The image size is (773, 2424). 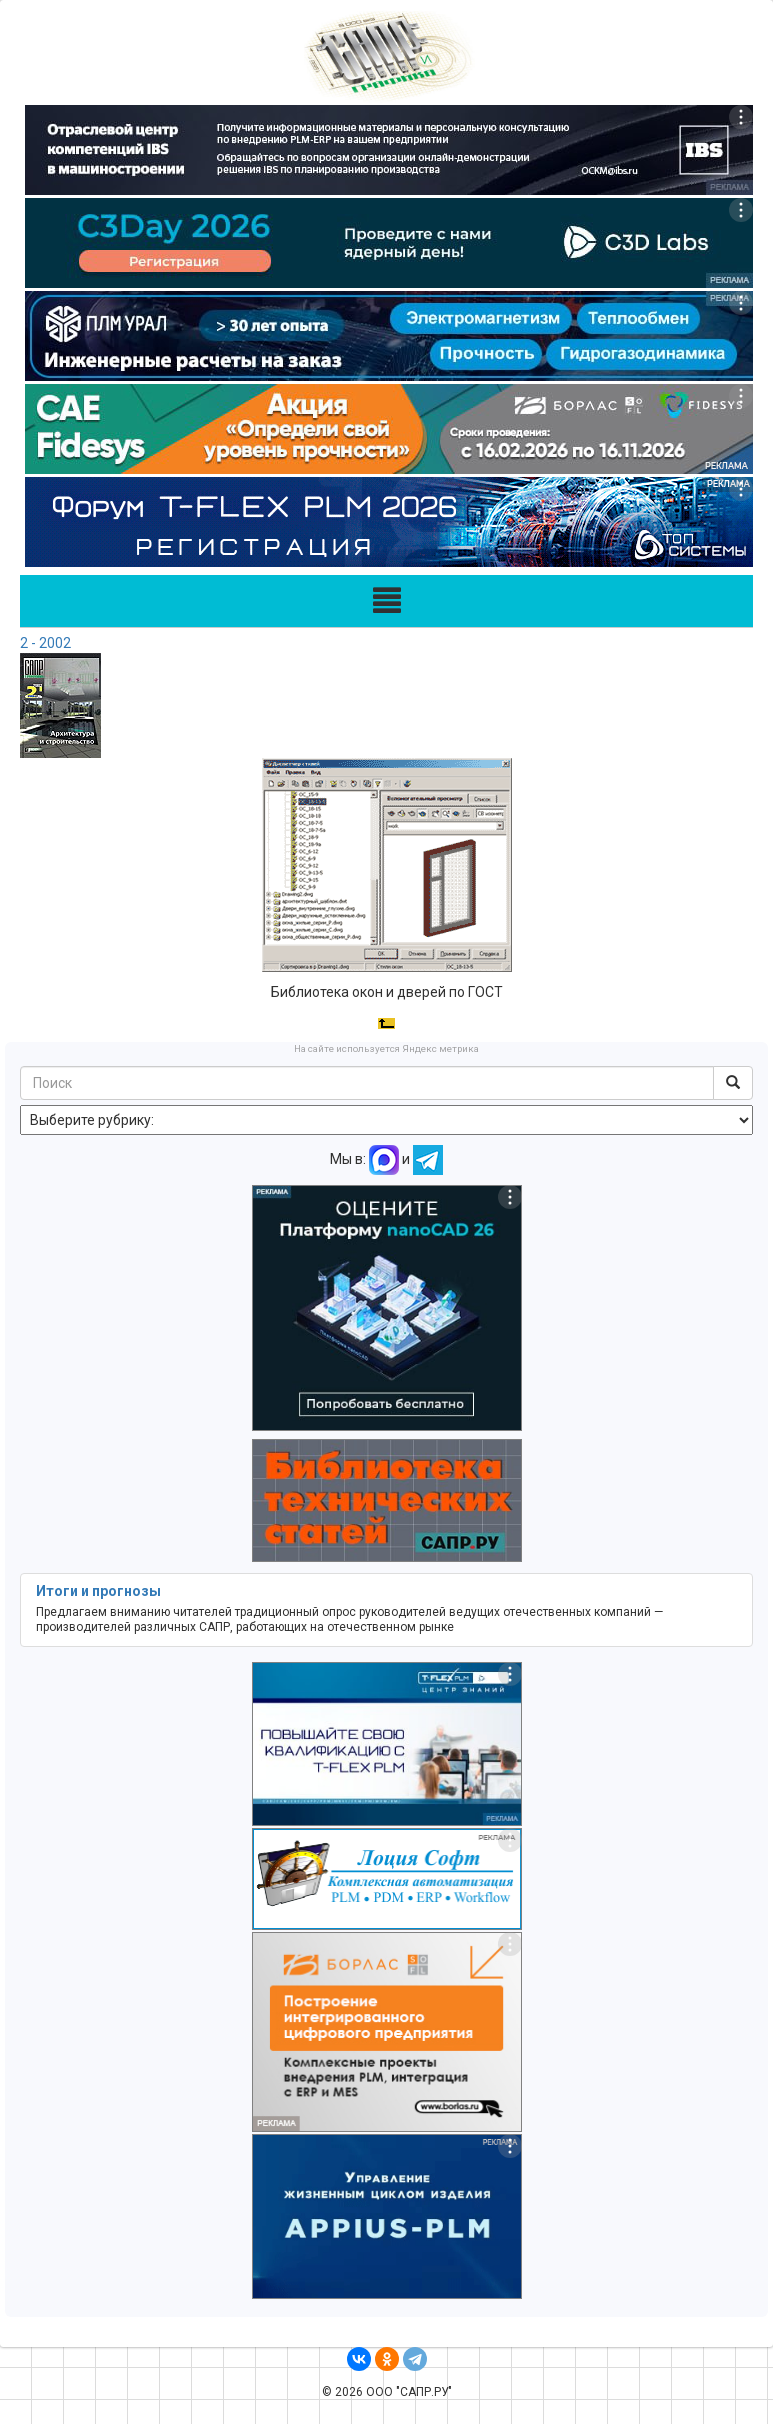 What do you see at coordinates (45, 643) in the screenshot?
I see `2 - 2002` at bounding box center [45, 643].